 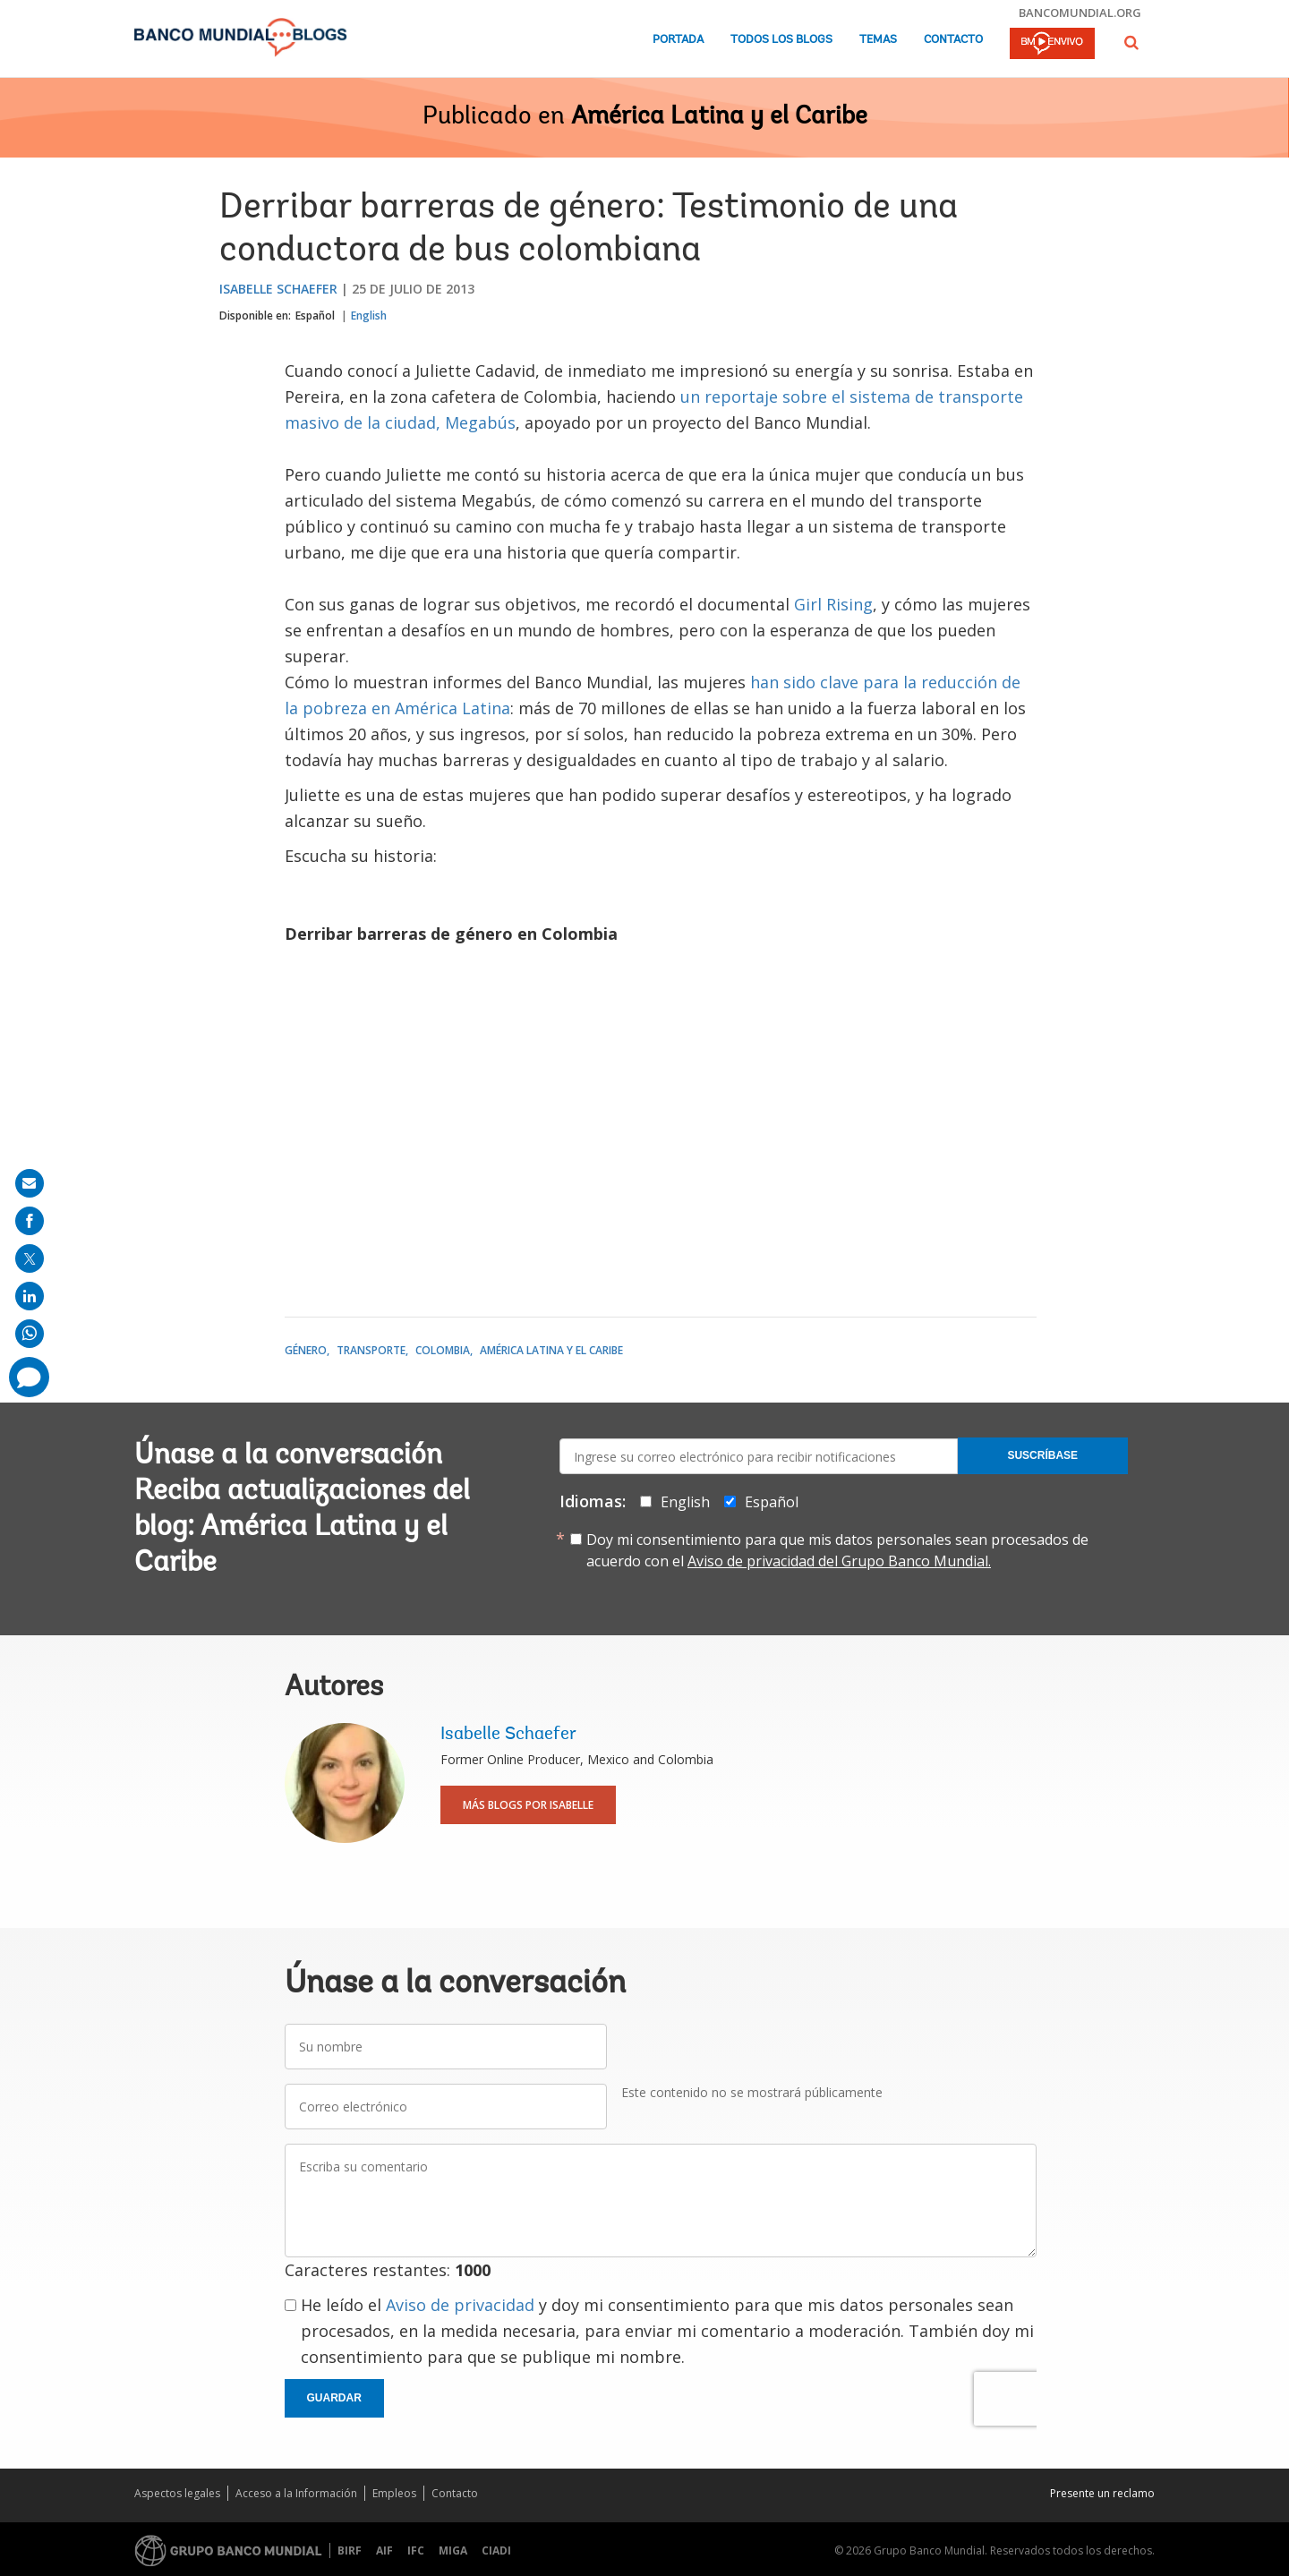 I want to click on [share on facebook], so click(x=29, y=1221).